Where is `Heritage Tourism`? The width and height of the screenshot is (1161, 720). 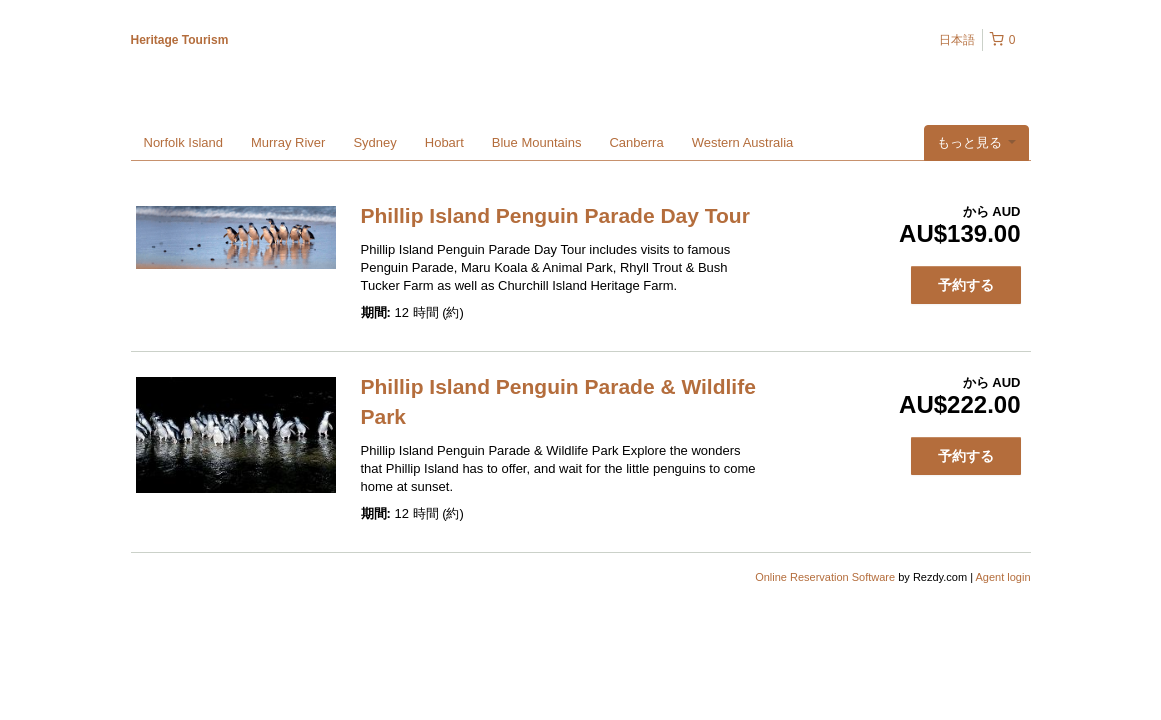
Heritage Tourism is located at coordinates (180, 40).